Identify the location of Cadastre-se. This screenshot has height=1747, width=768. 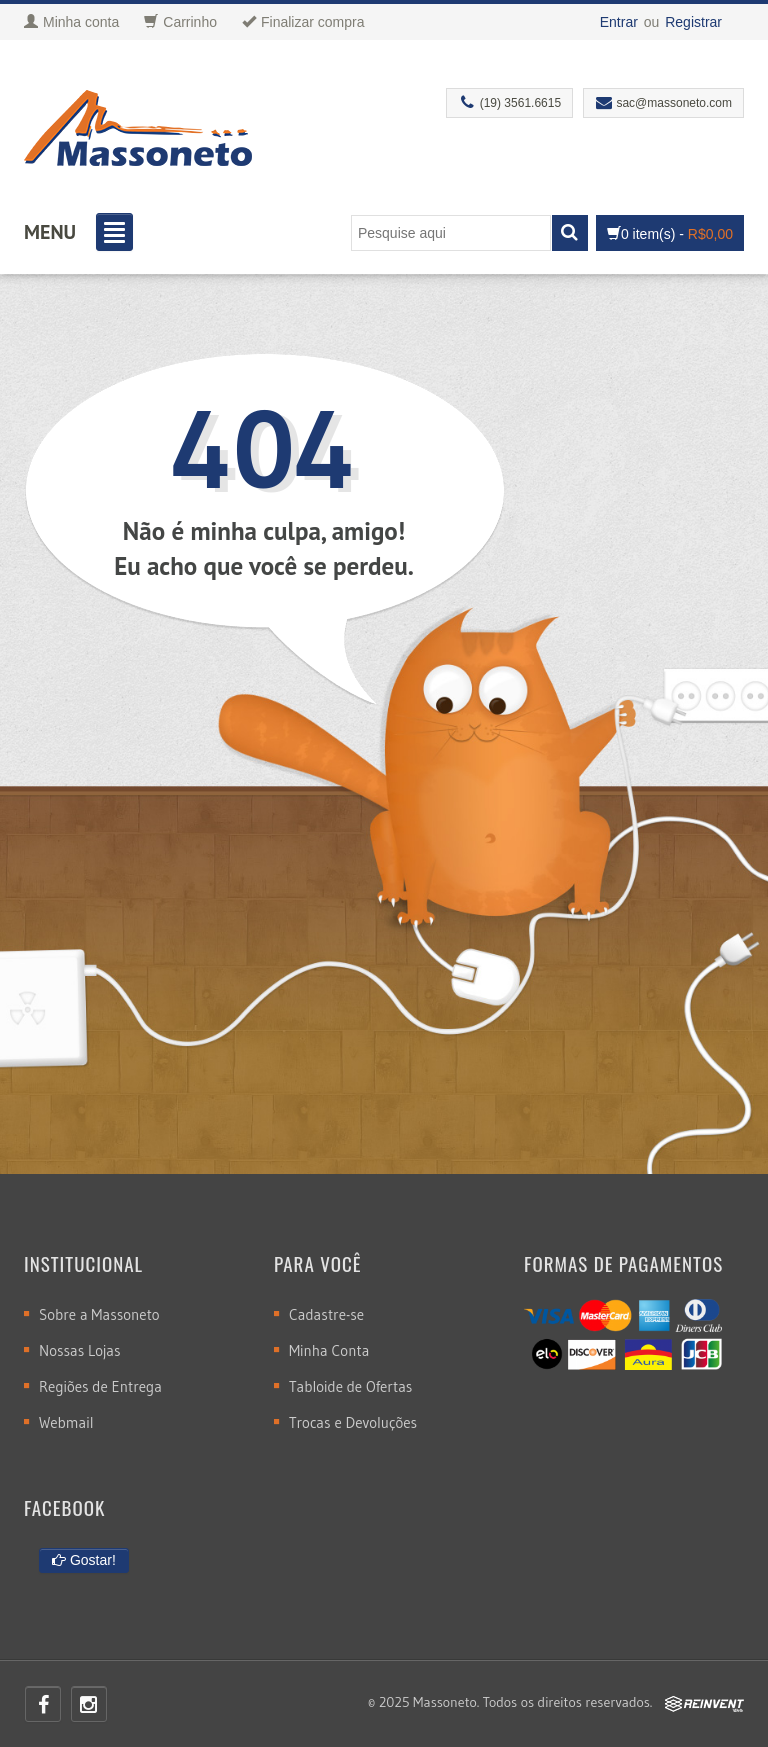
(326, 1314).